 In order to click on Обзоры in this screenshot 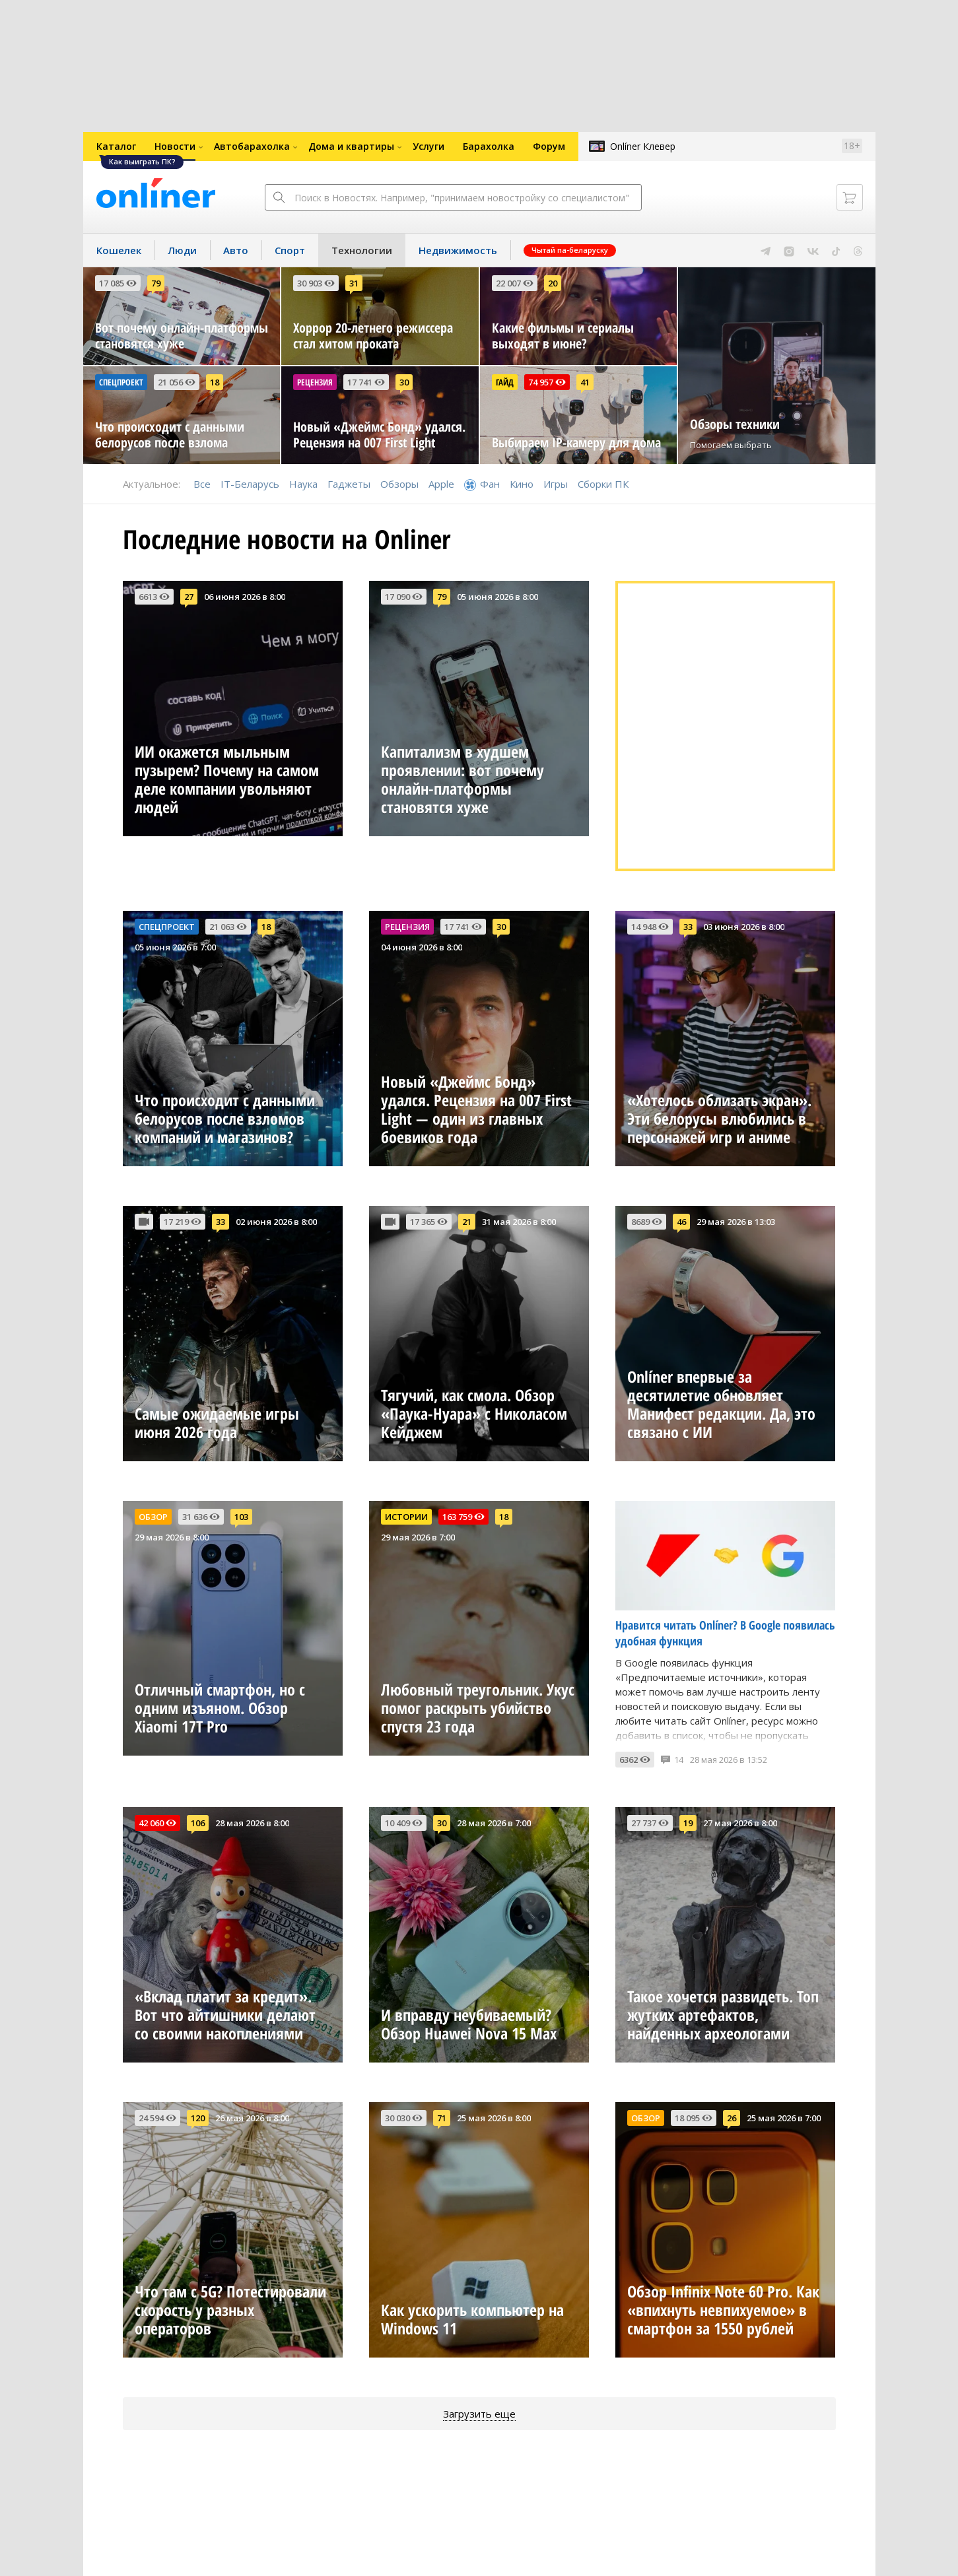, I will do `click(399, 483)`.